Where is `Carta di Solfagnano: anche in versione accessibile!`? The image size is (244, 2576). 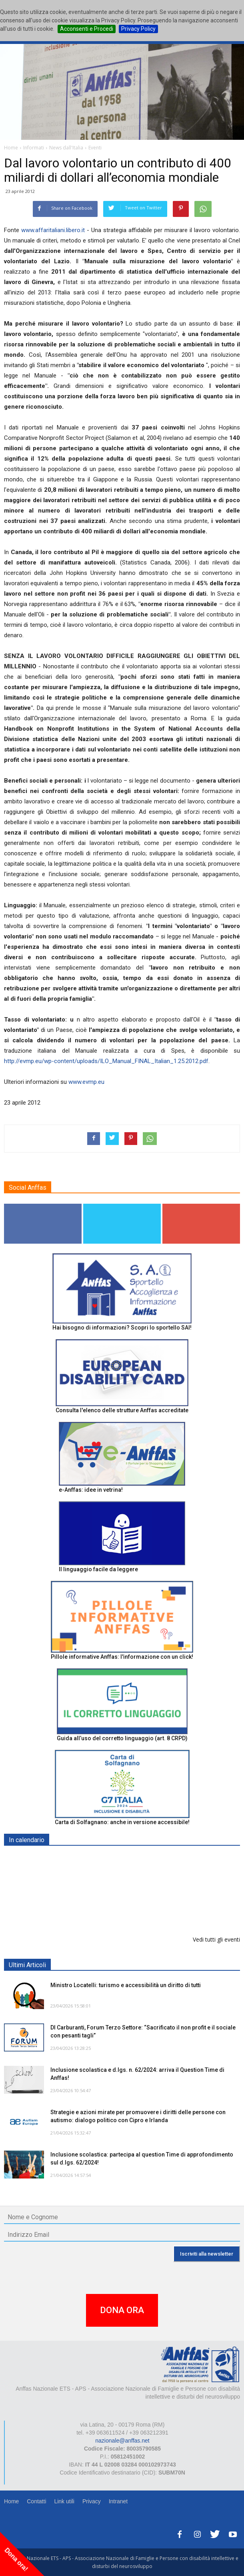
Carta di Solfagnano: anche in versione accessibile! is located at coordinates (122, 1822).